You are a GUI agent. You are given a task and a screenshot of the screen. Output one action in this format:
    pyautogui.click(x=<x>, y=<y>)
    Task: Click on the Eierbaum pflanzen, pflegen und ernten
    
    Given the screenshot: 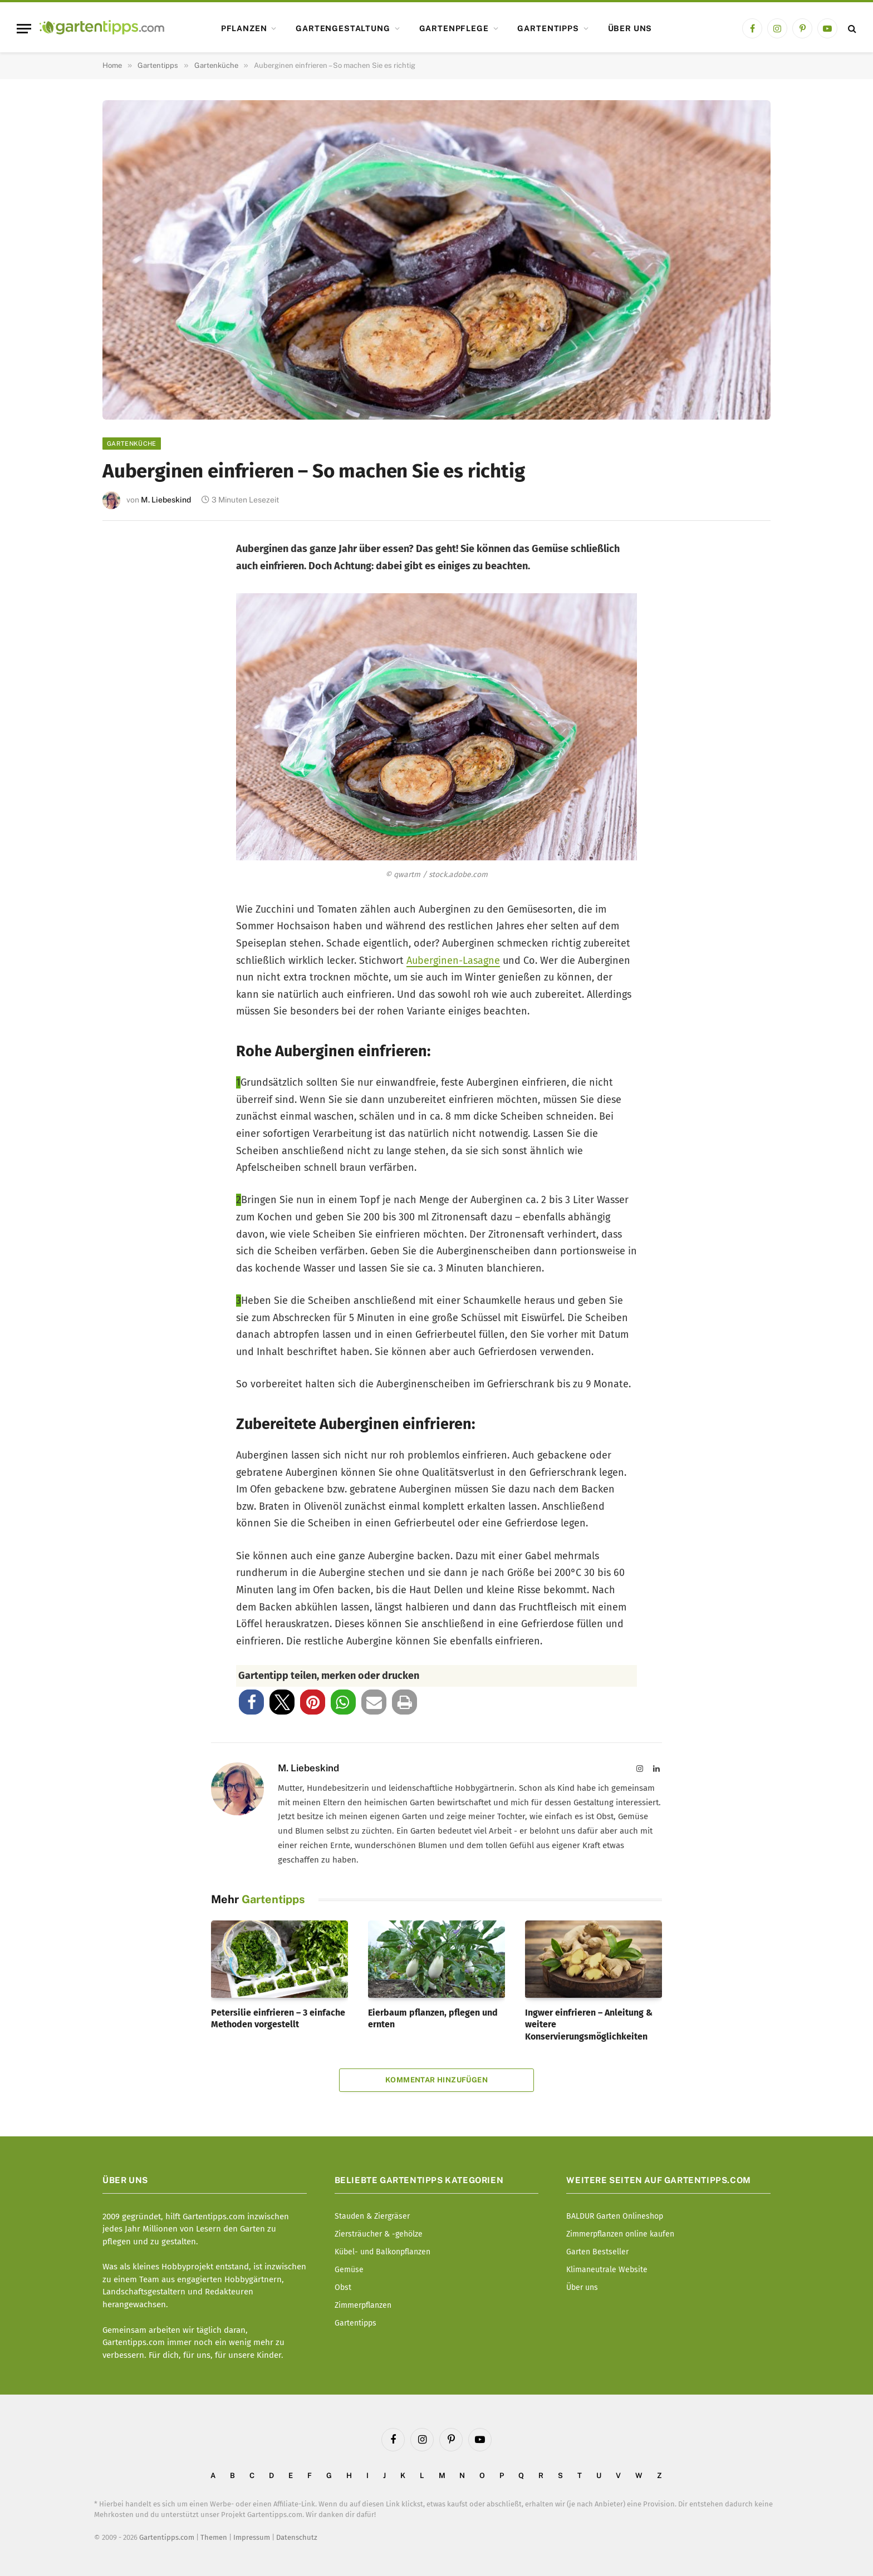 What is the action you would take?
    pyautogui.click(x=433, y=2018)
    